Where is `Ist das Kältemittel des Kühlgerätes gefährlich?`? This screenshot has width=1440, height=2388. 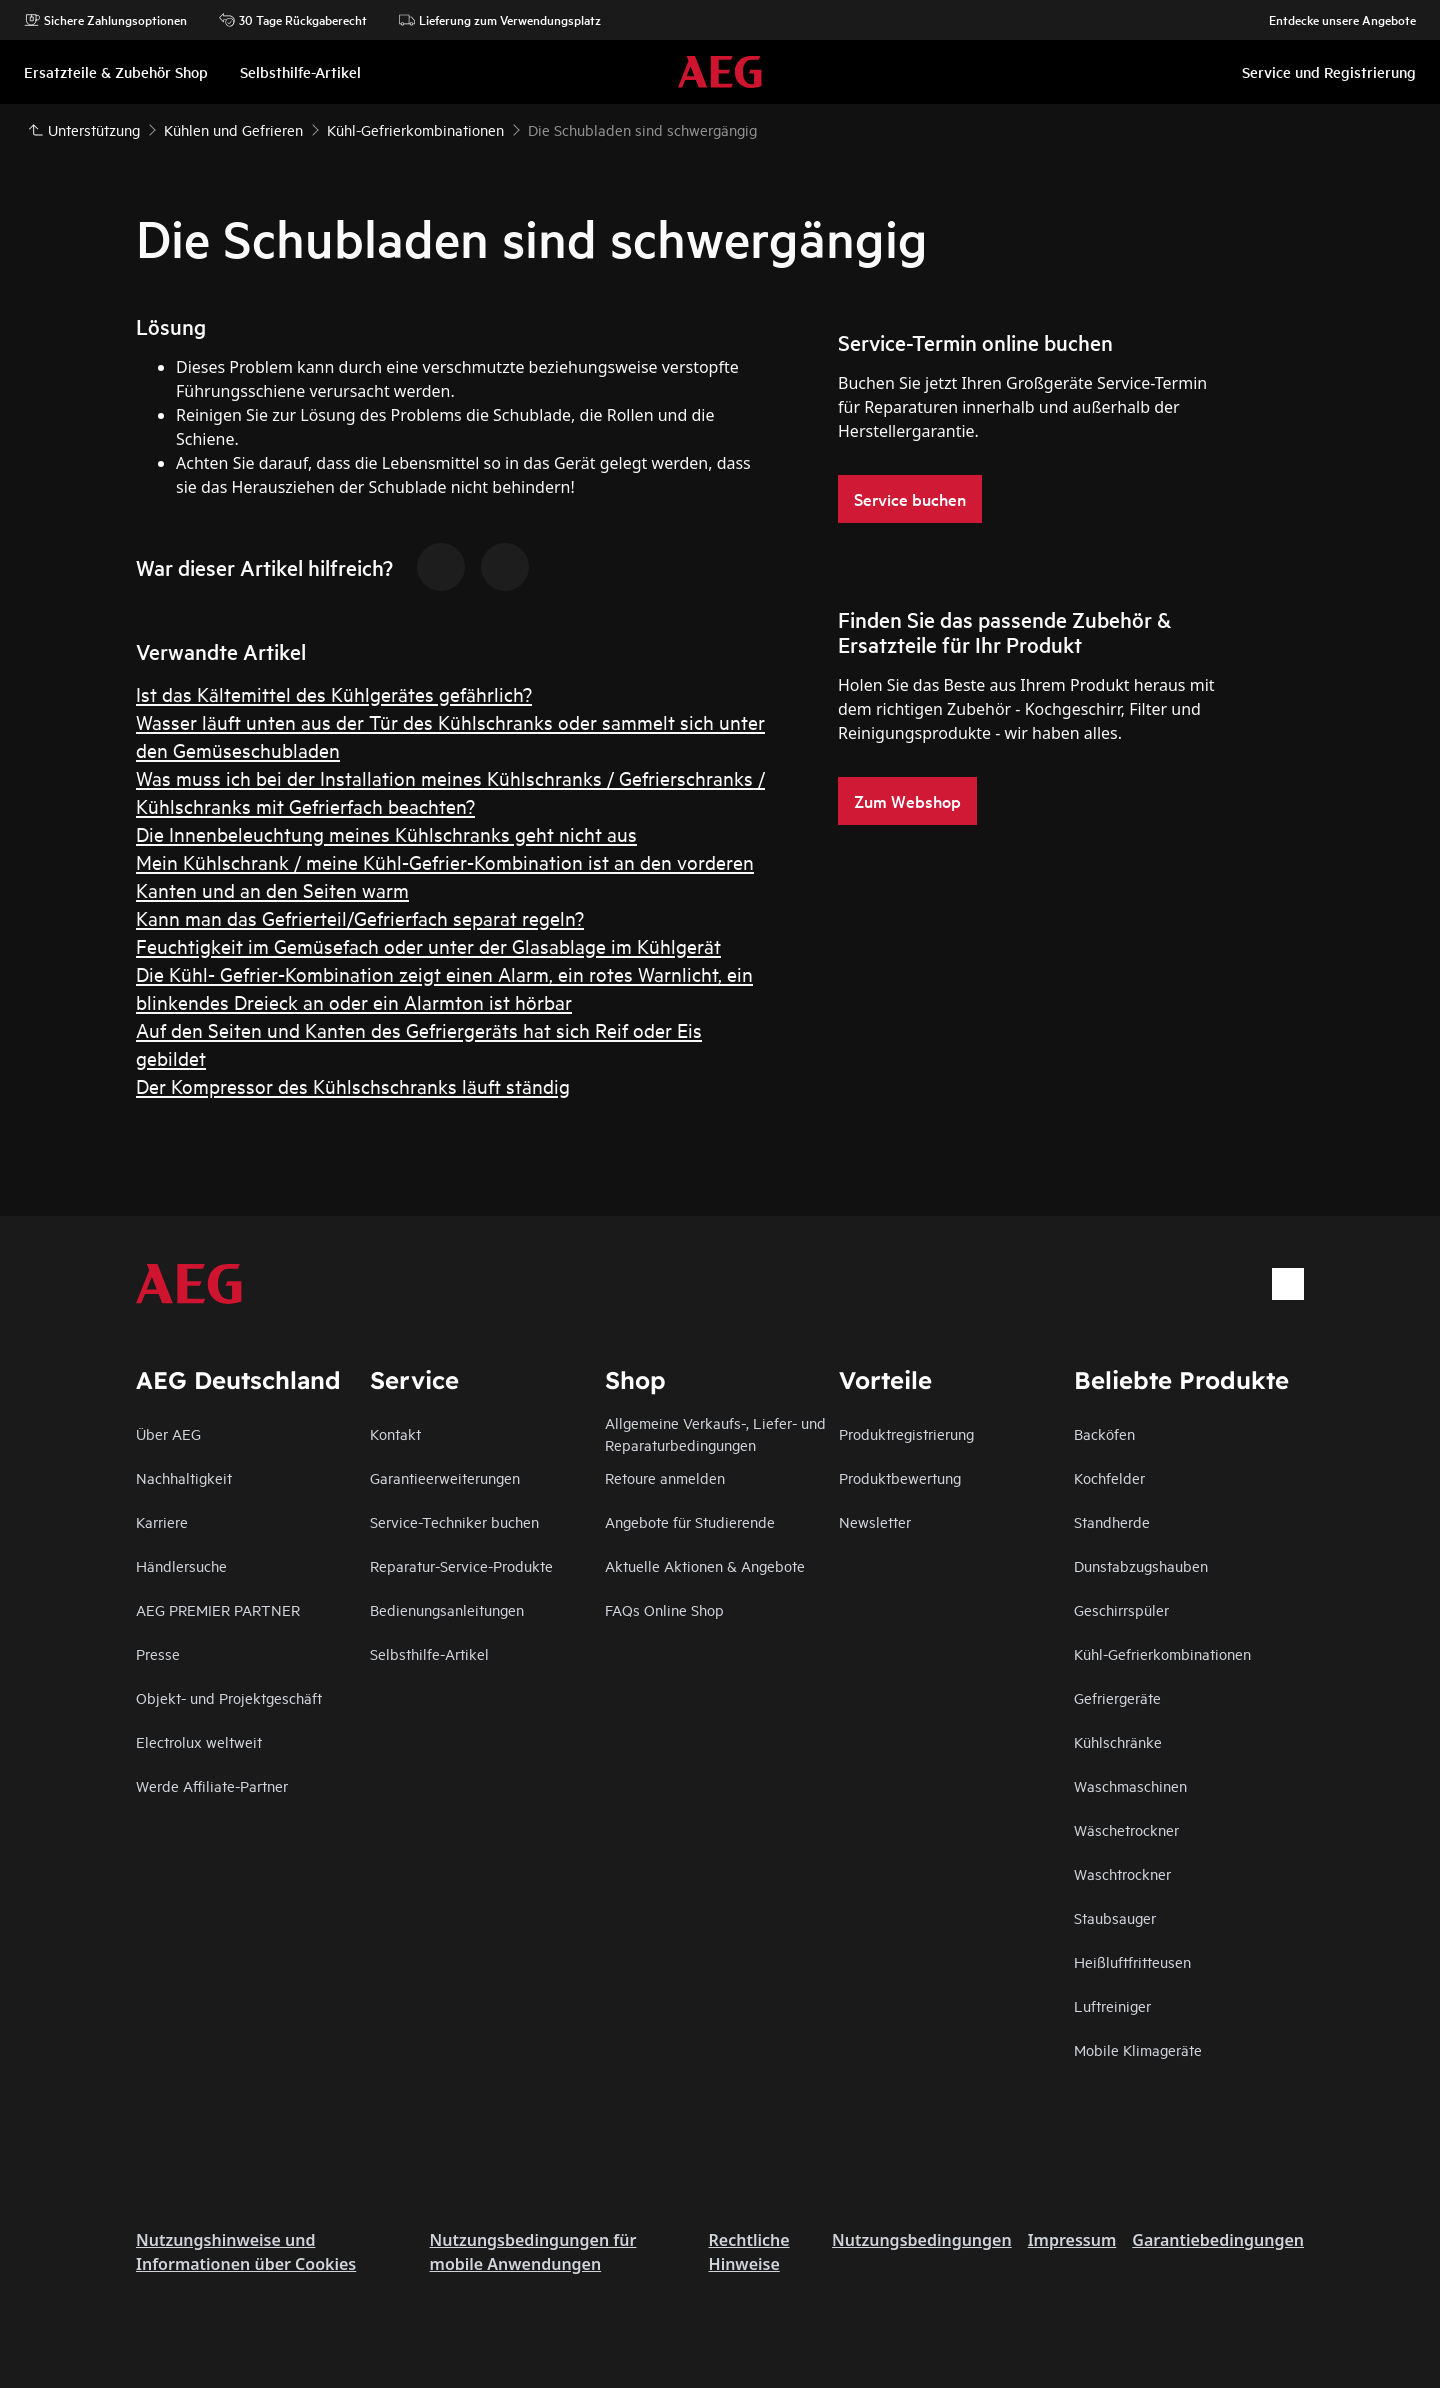
Ist das Kältemittel des Kühlgerätes gefährlich? is located at coordinates (334, 693).